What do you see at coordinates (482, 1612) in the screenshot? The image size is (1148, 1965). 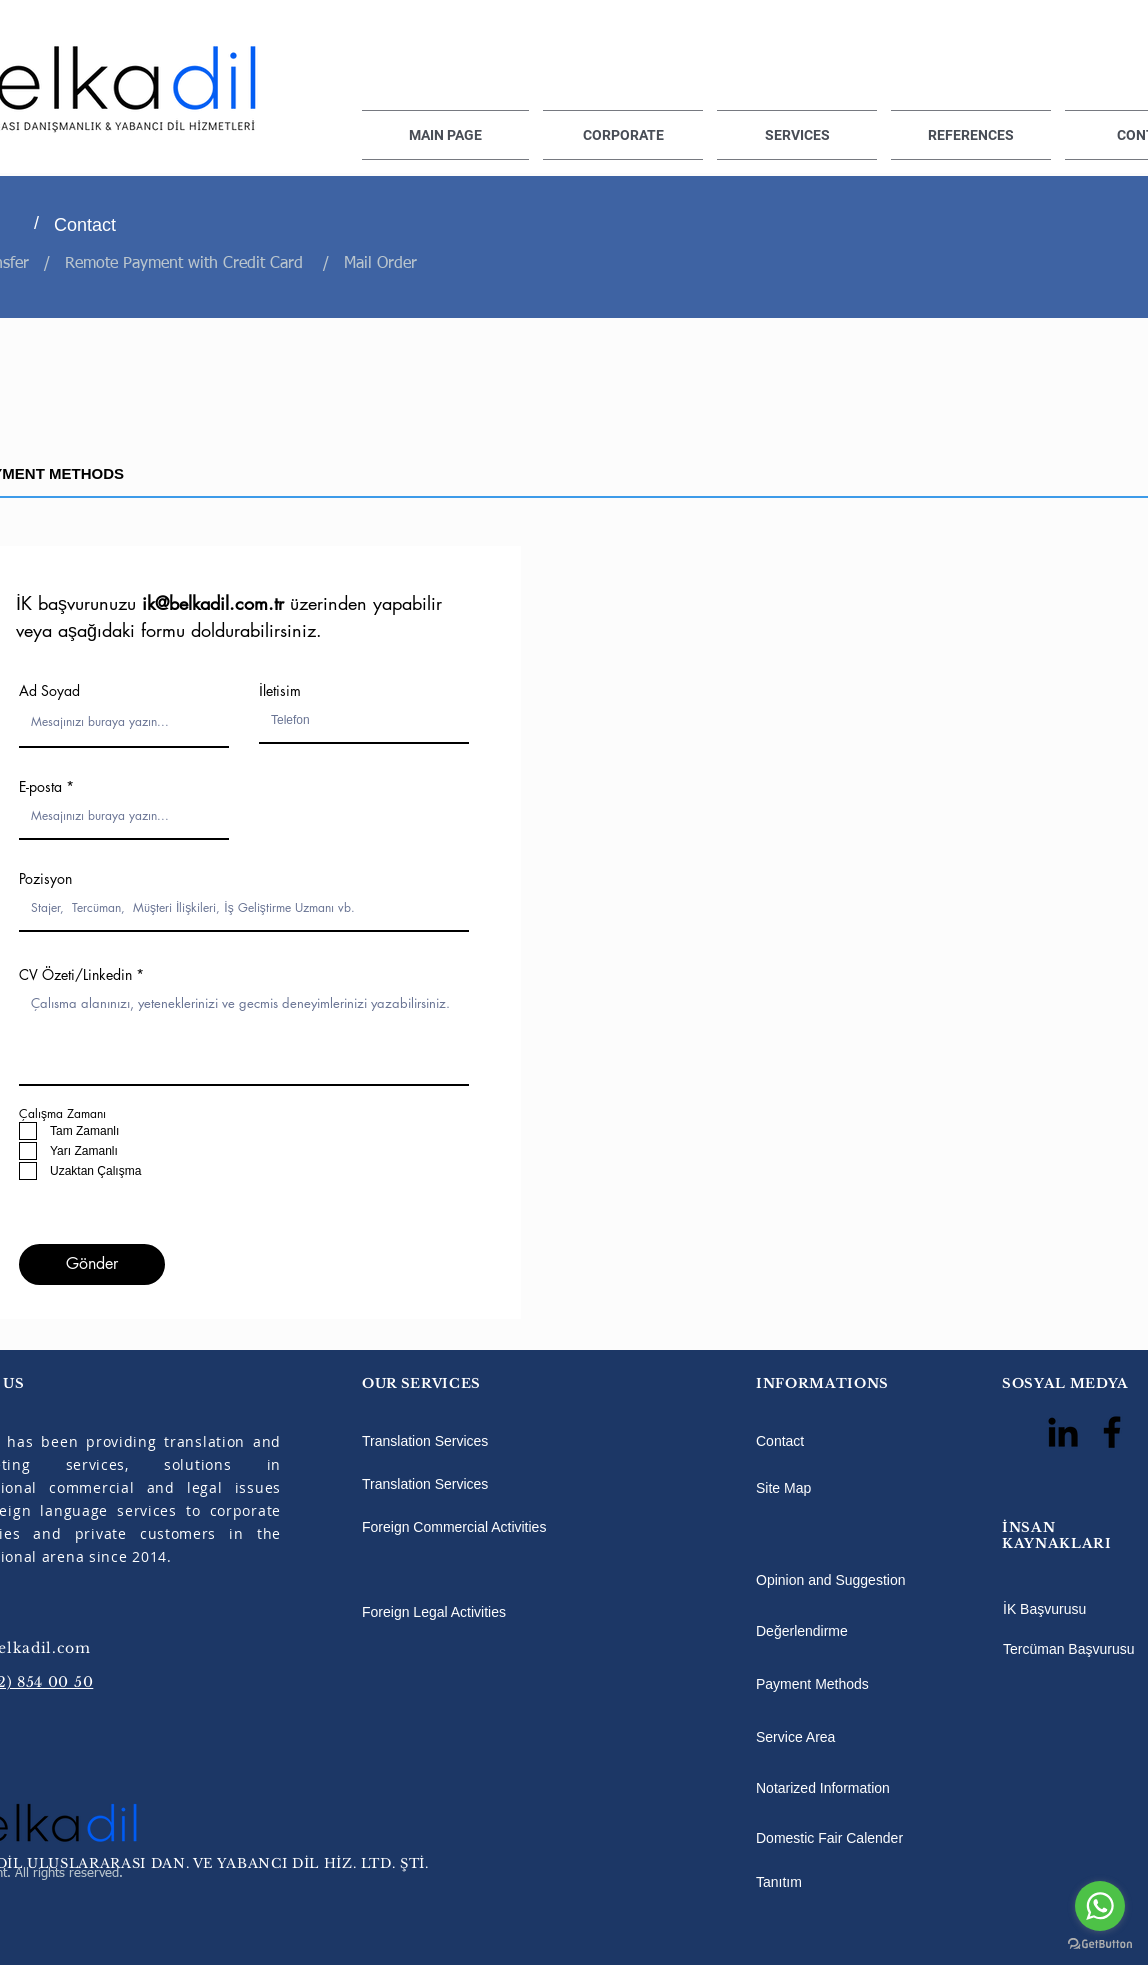 I see `[Foreign Legal Activities]` at bounding box center [482, 1612].